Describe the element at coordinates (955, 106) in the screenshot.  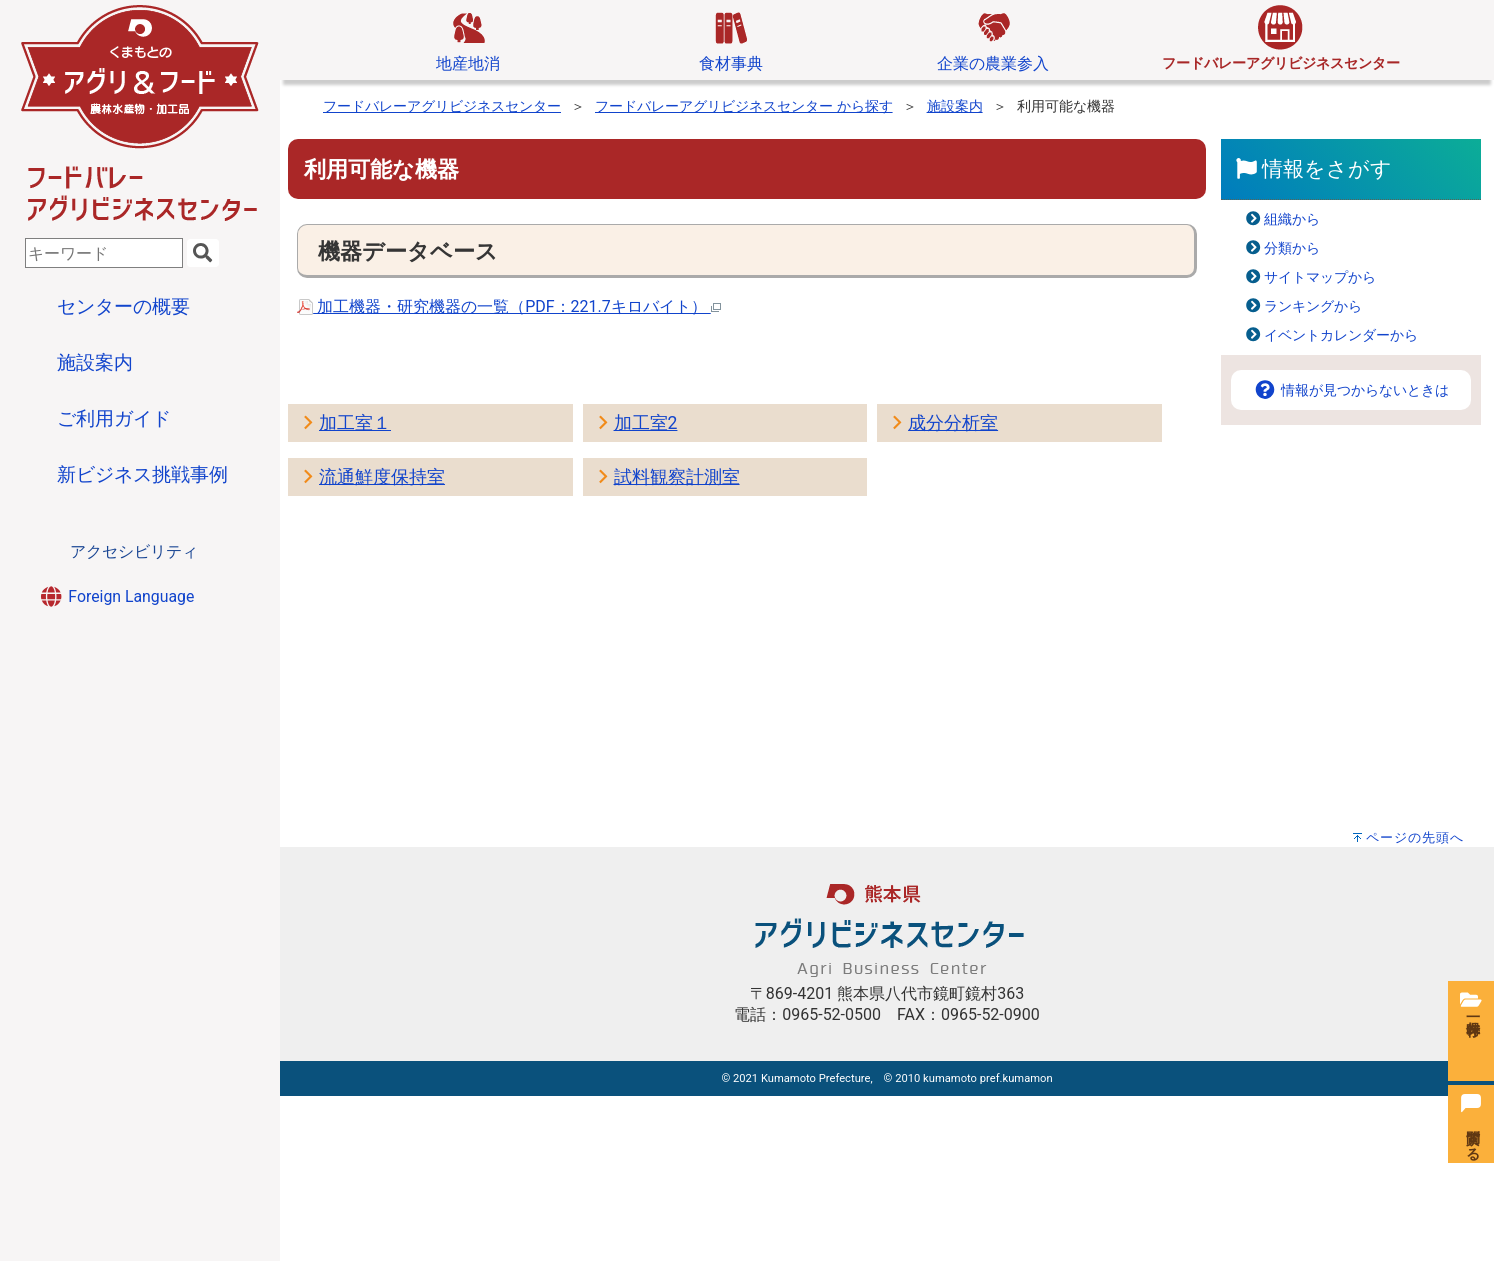
I see `施設案内` at that location.